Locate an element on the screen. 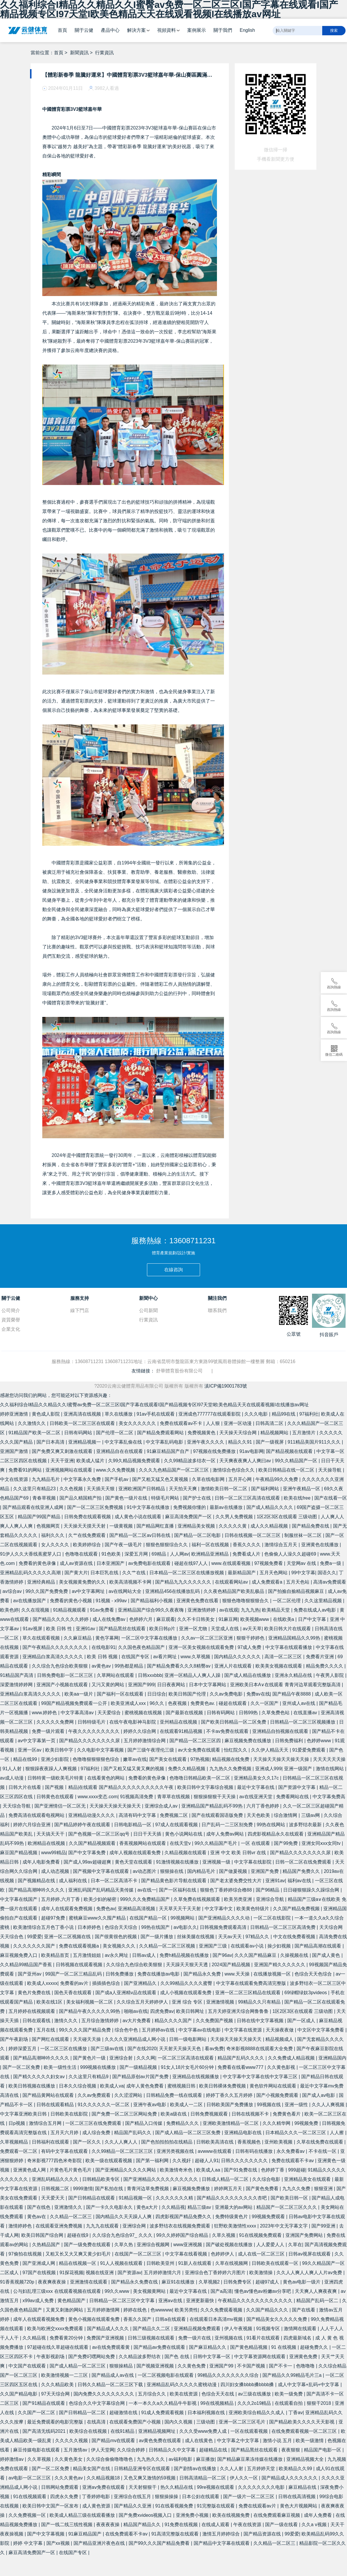 The height and width of the screenshot is (2576, 347). 免费黄色av. is located at coordinates (203, 1703).